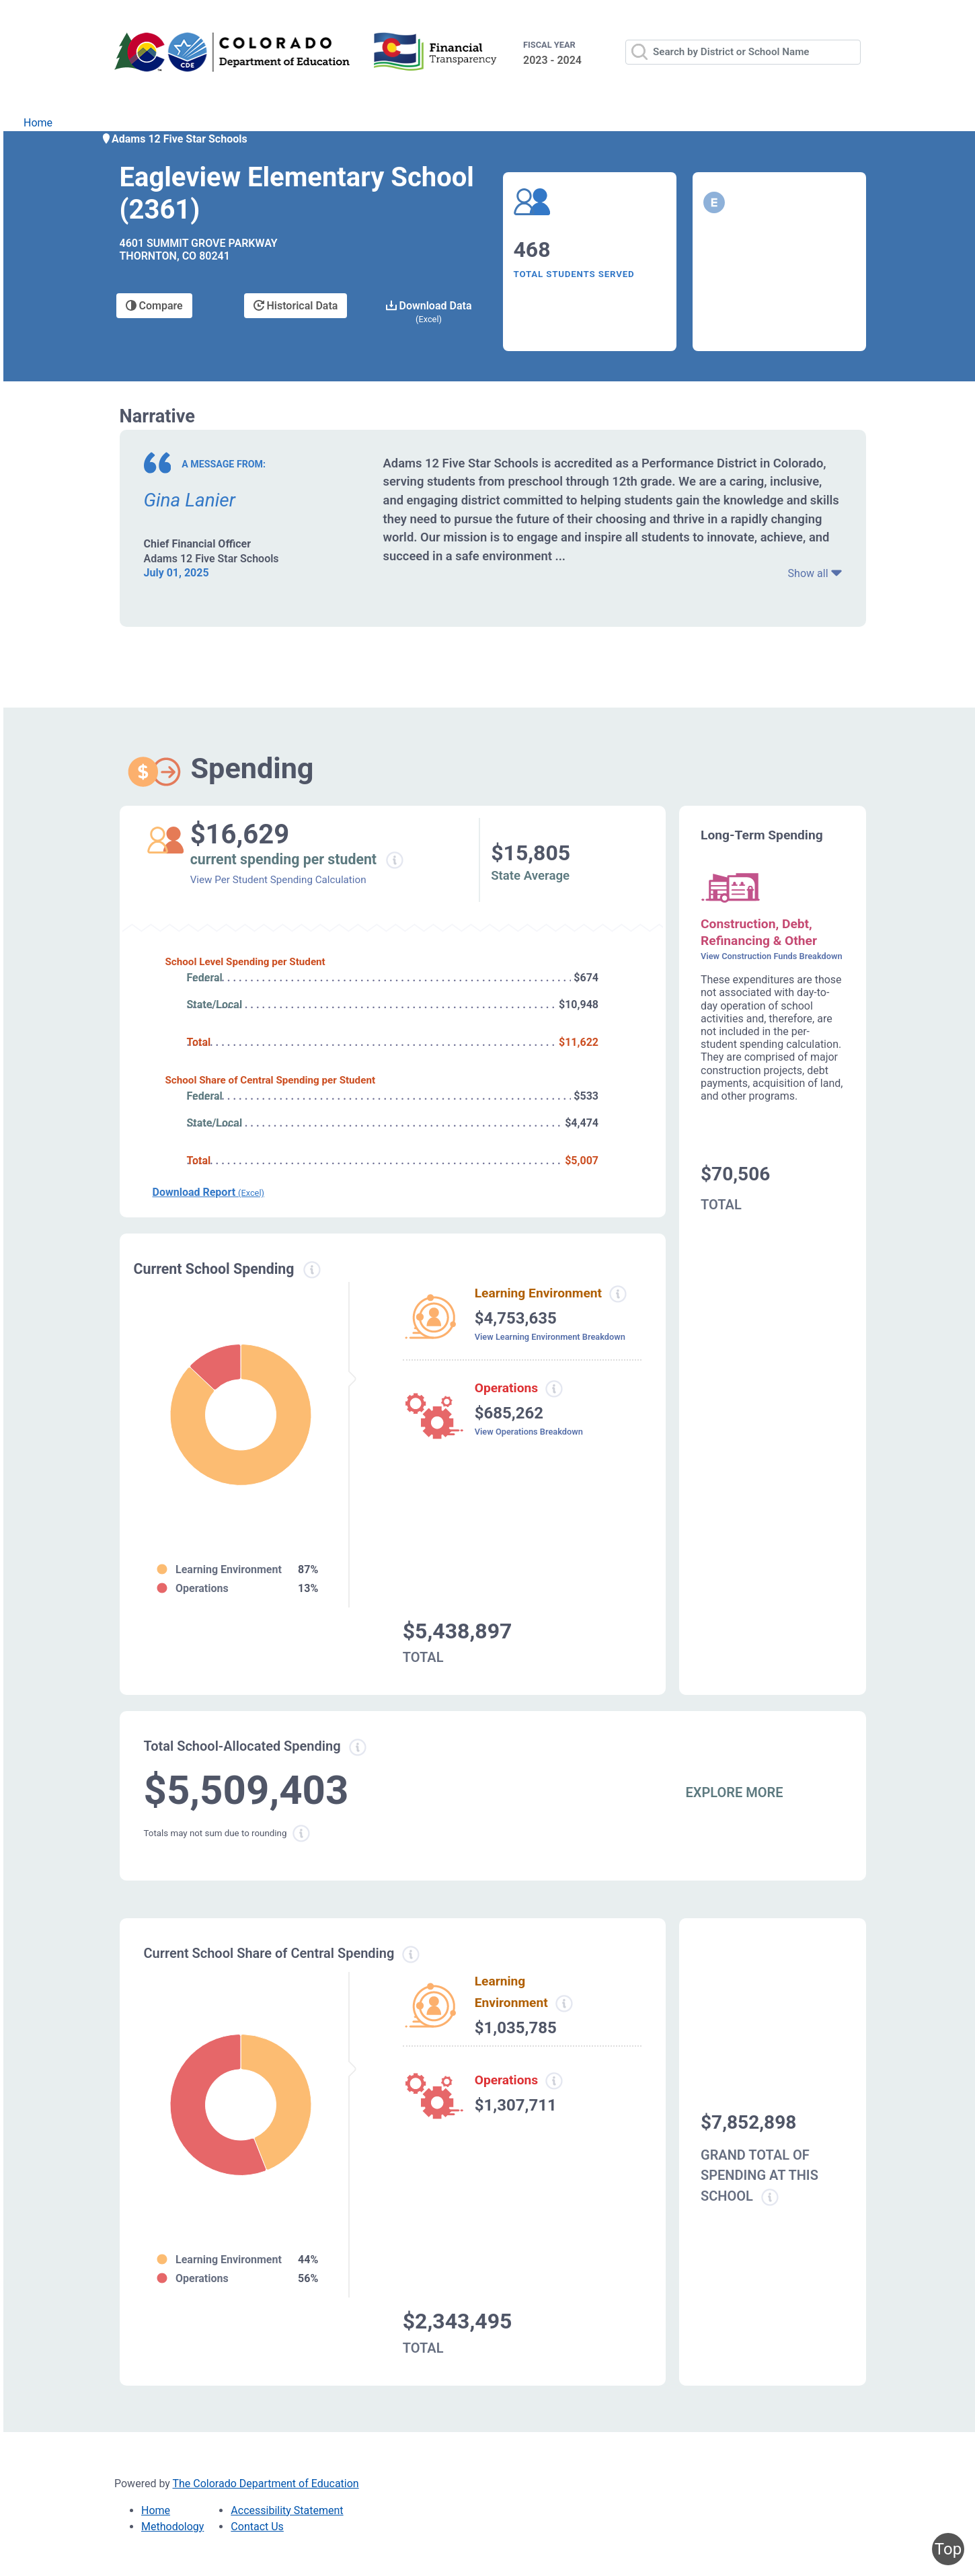  Describe the element at coordinates (278, 880) in the screenshot. I see `View Per Student Spending Calculation` at that location.